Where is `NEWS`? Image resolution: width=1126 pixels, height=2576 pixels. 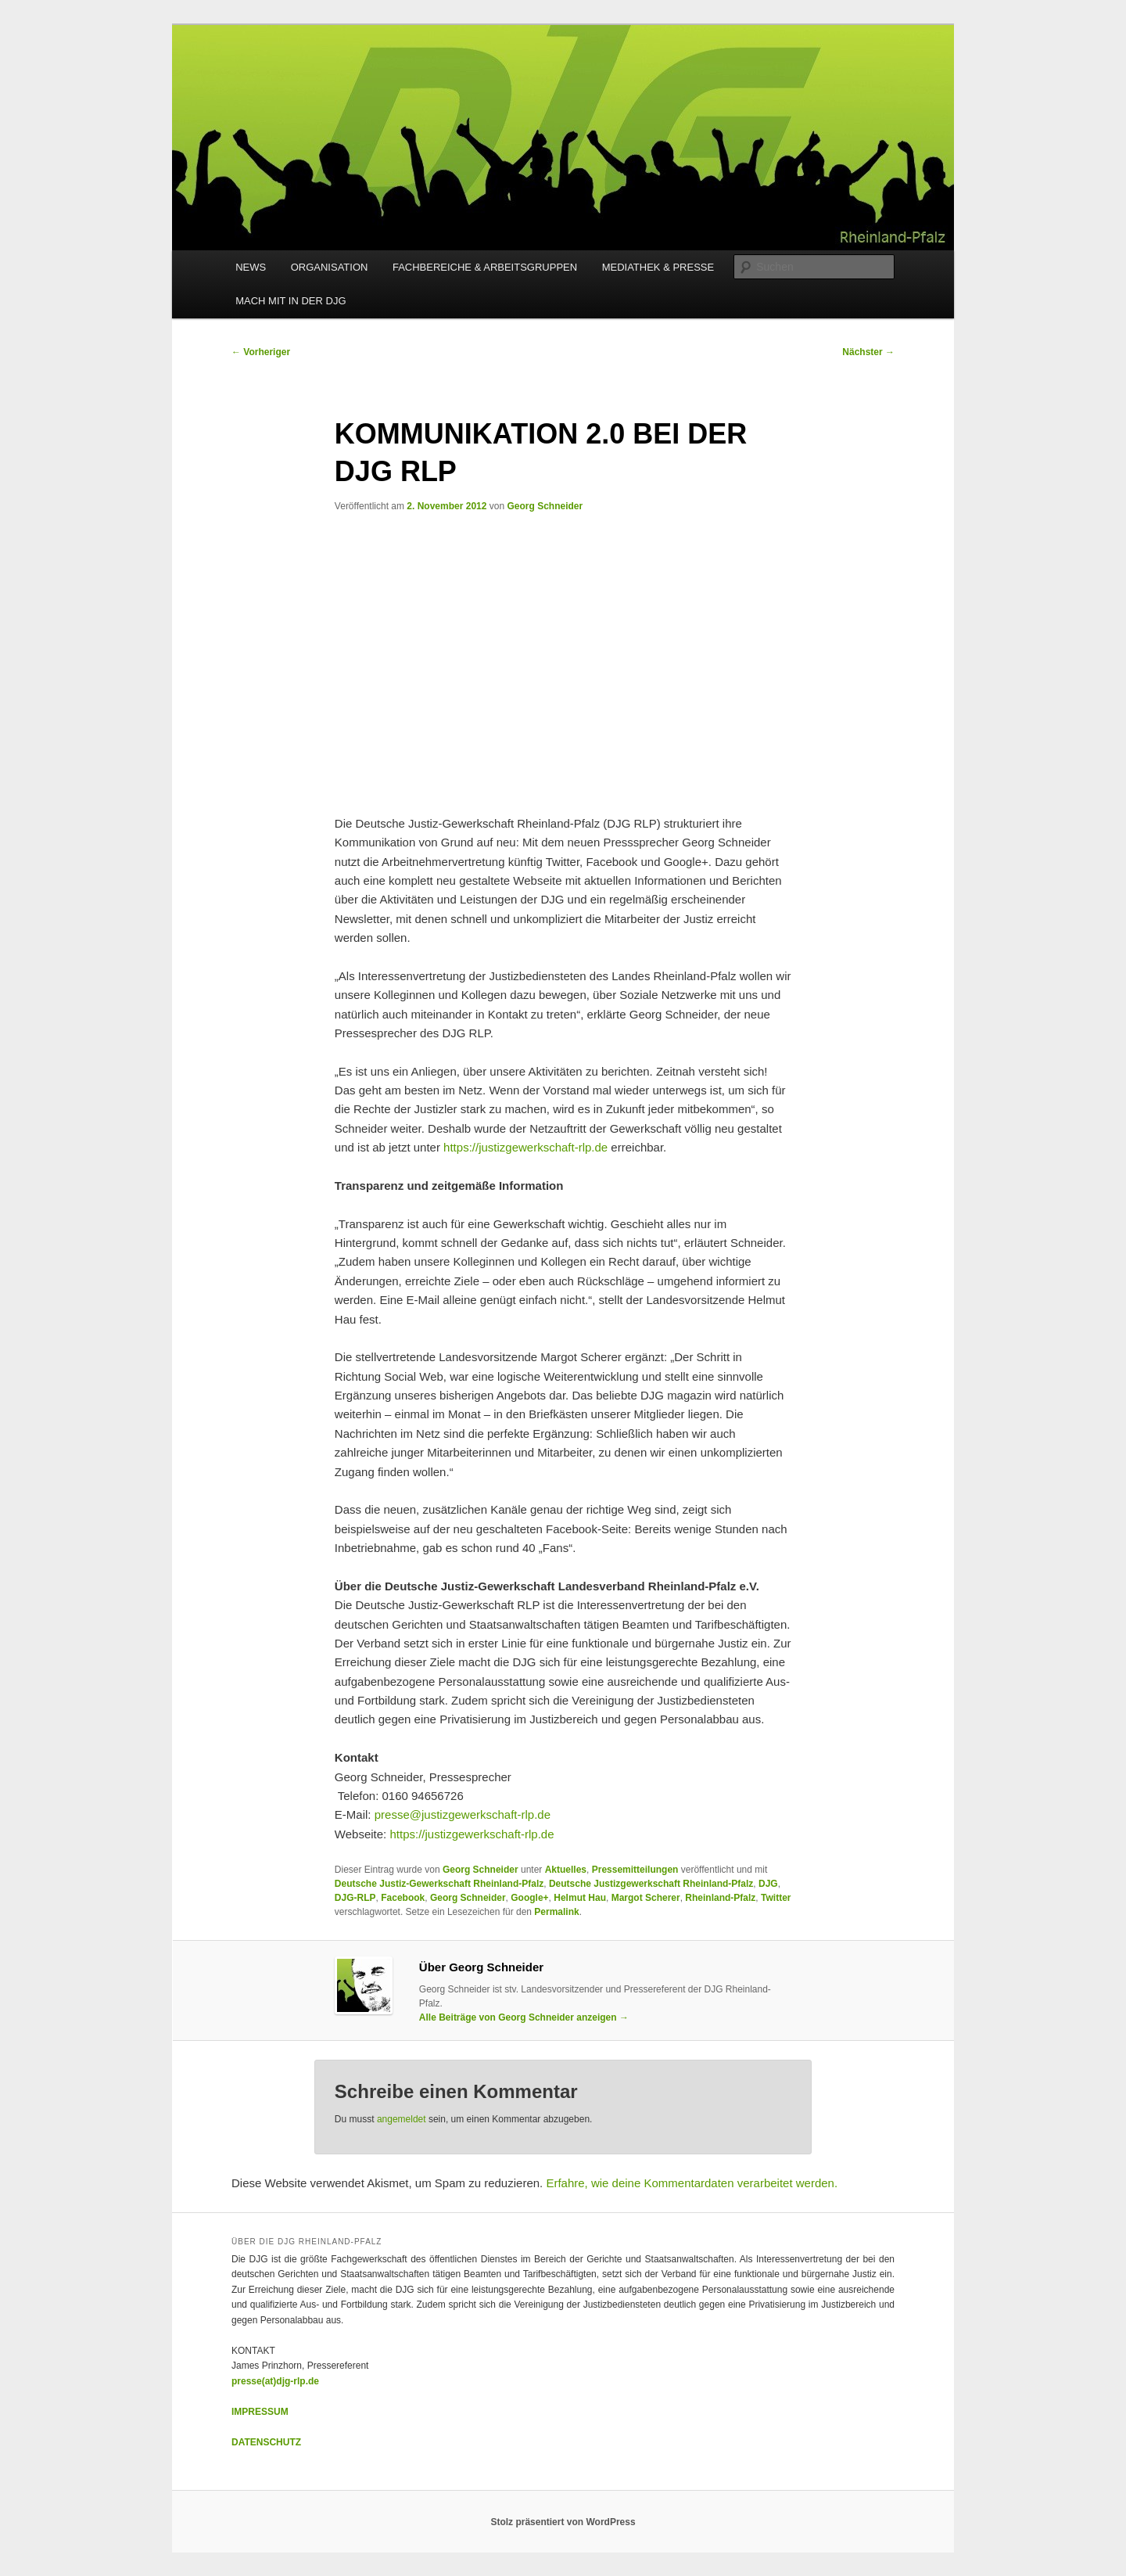
NEWS is located at coordinates (250, 267).